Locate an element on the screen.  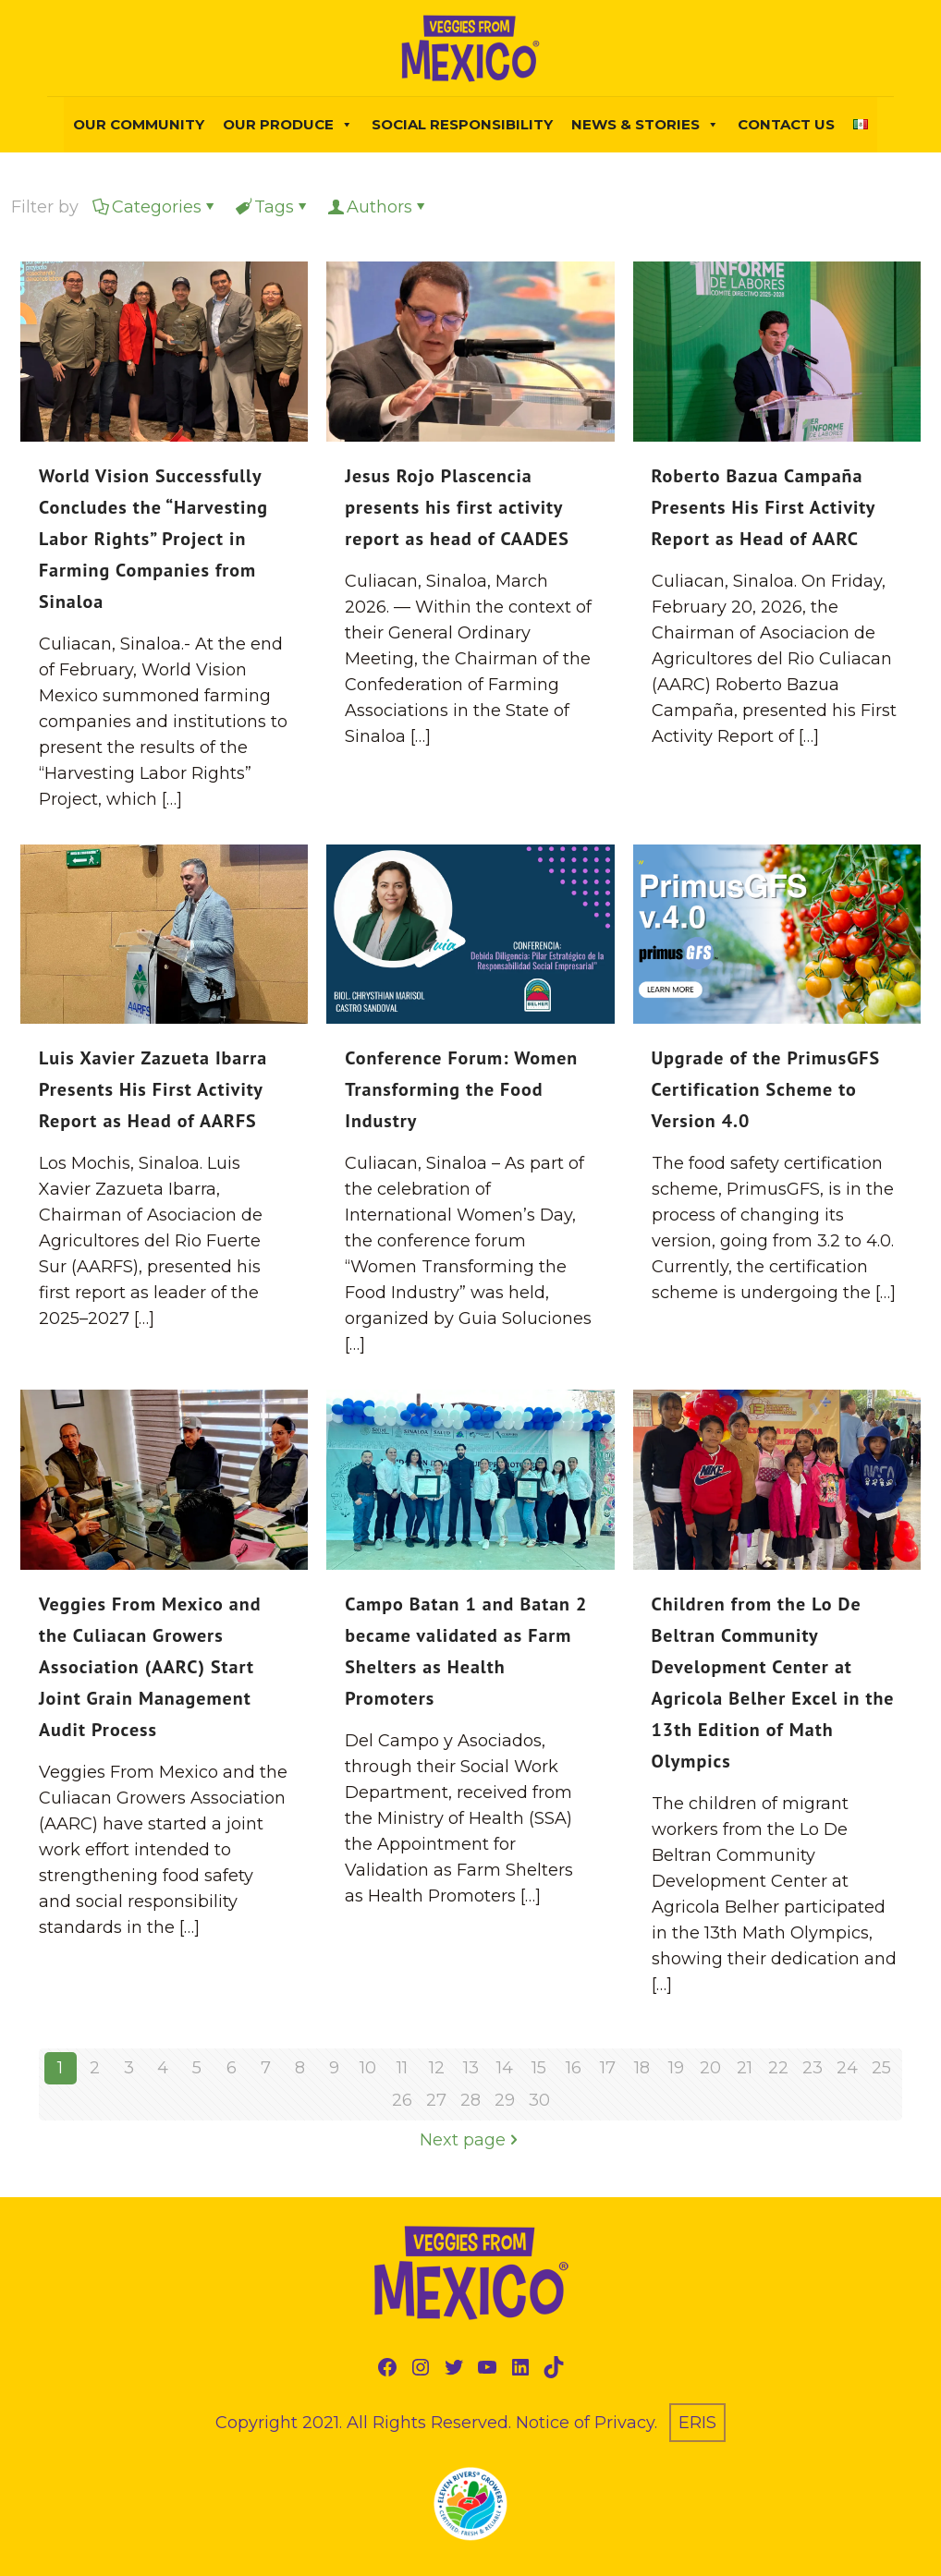
11 is located at coordinates (402, 2068).